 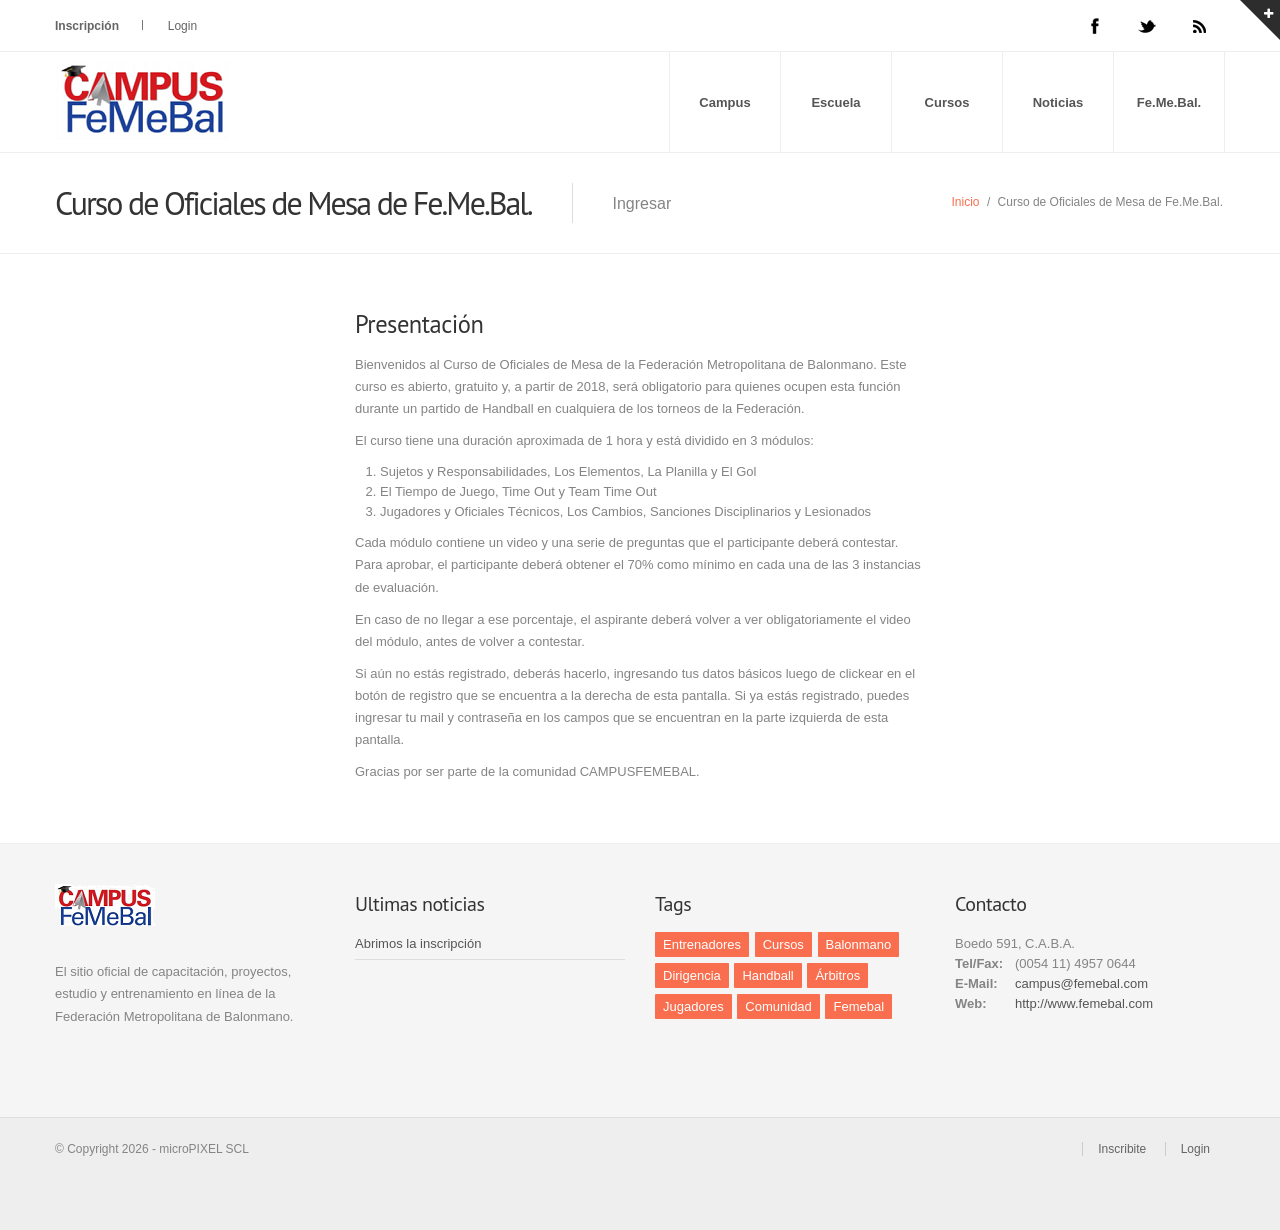 I want to click on Campus, so click(x=724, y=102).